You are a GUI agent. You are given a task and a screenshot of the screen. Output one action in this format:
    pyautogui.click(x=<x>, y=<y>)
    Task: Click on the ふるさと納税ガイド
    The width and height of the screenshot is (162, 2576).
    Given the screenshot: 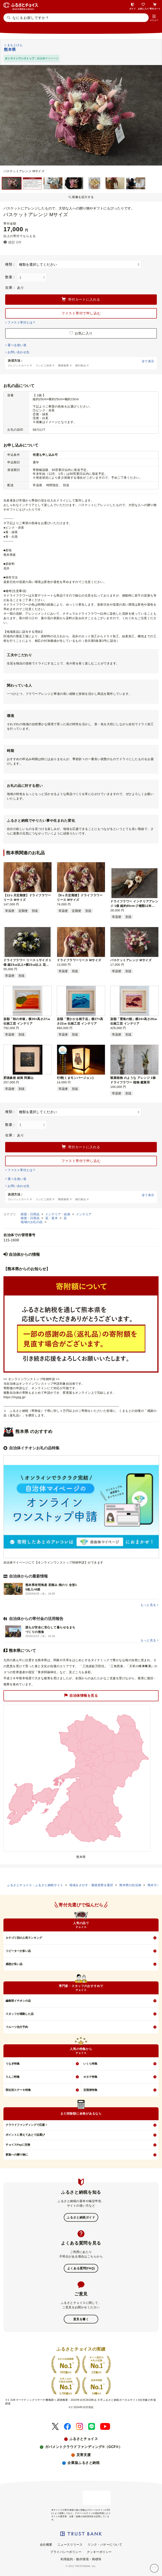 What is the action you would take?
    pyautogui.click(x=81, y=2217)
    